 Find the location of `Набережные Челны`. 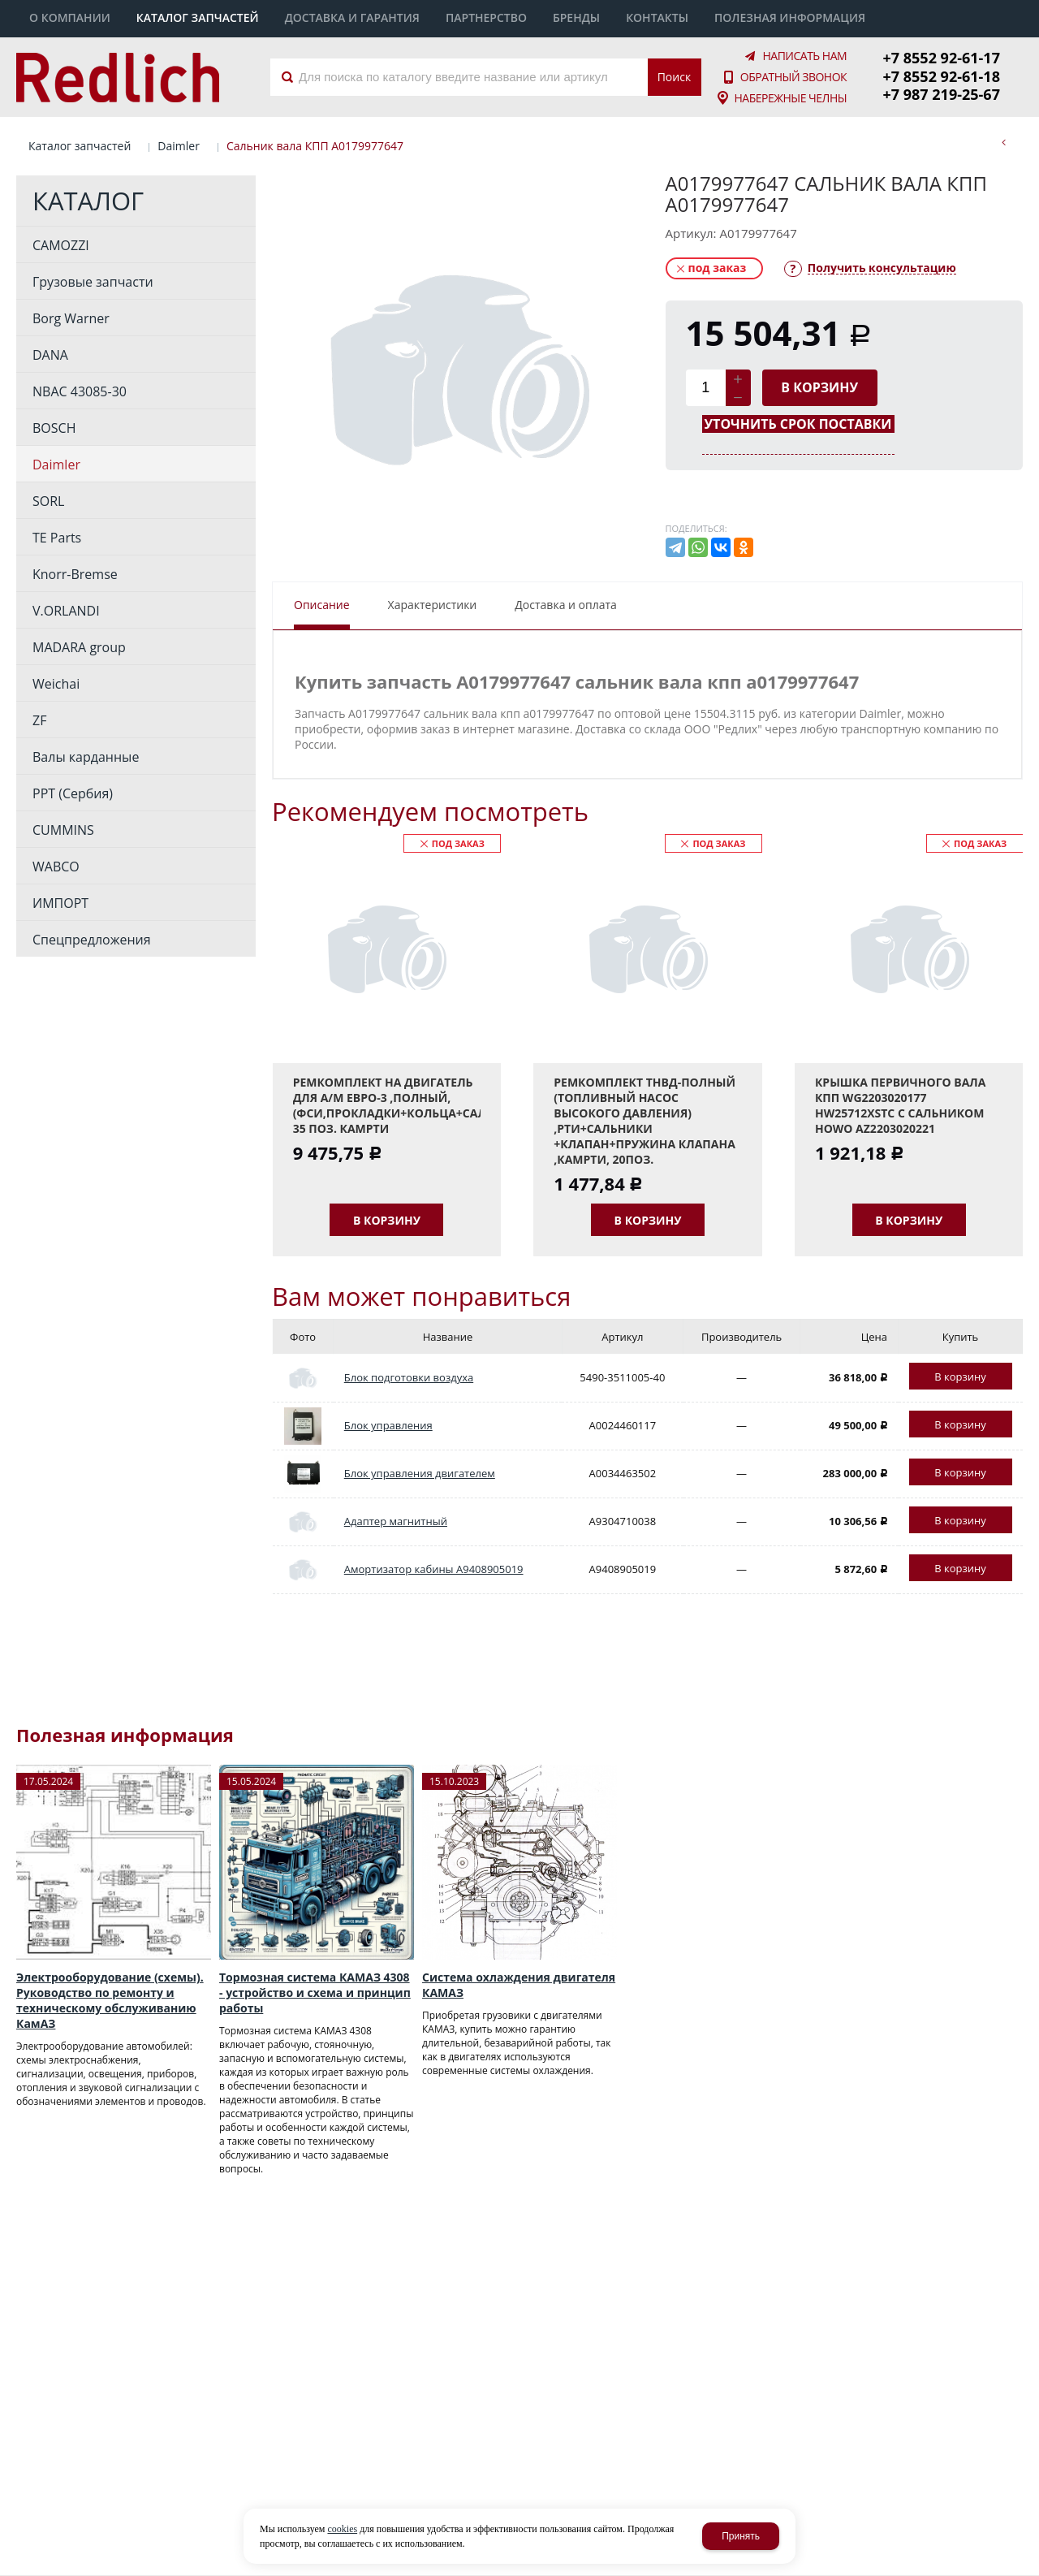

Набережные Челны is located at coordinates (790, 98).